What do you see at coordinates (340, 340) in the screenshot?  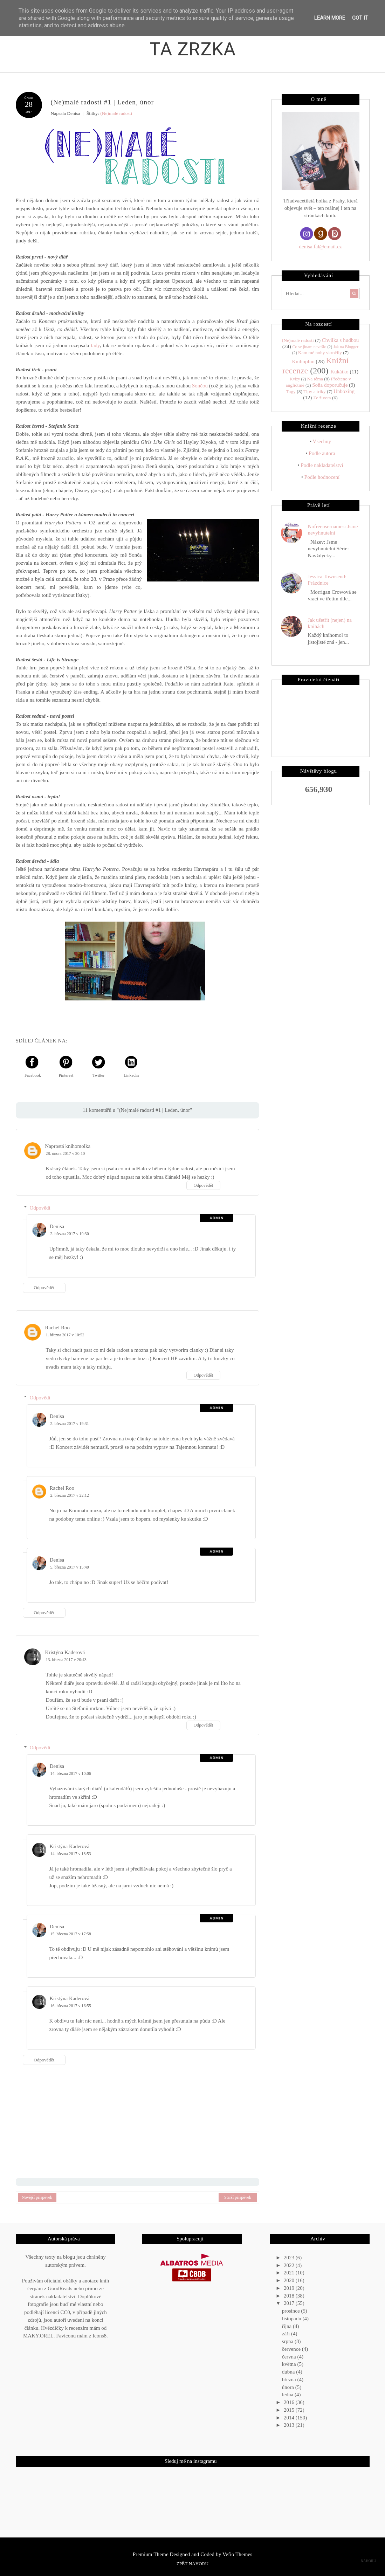 I see `Chvilka s hudbou` at bounding box center [340, 340].